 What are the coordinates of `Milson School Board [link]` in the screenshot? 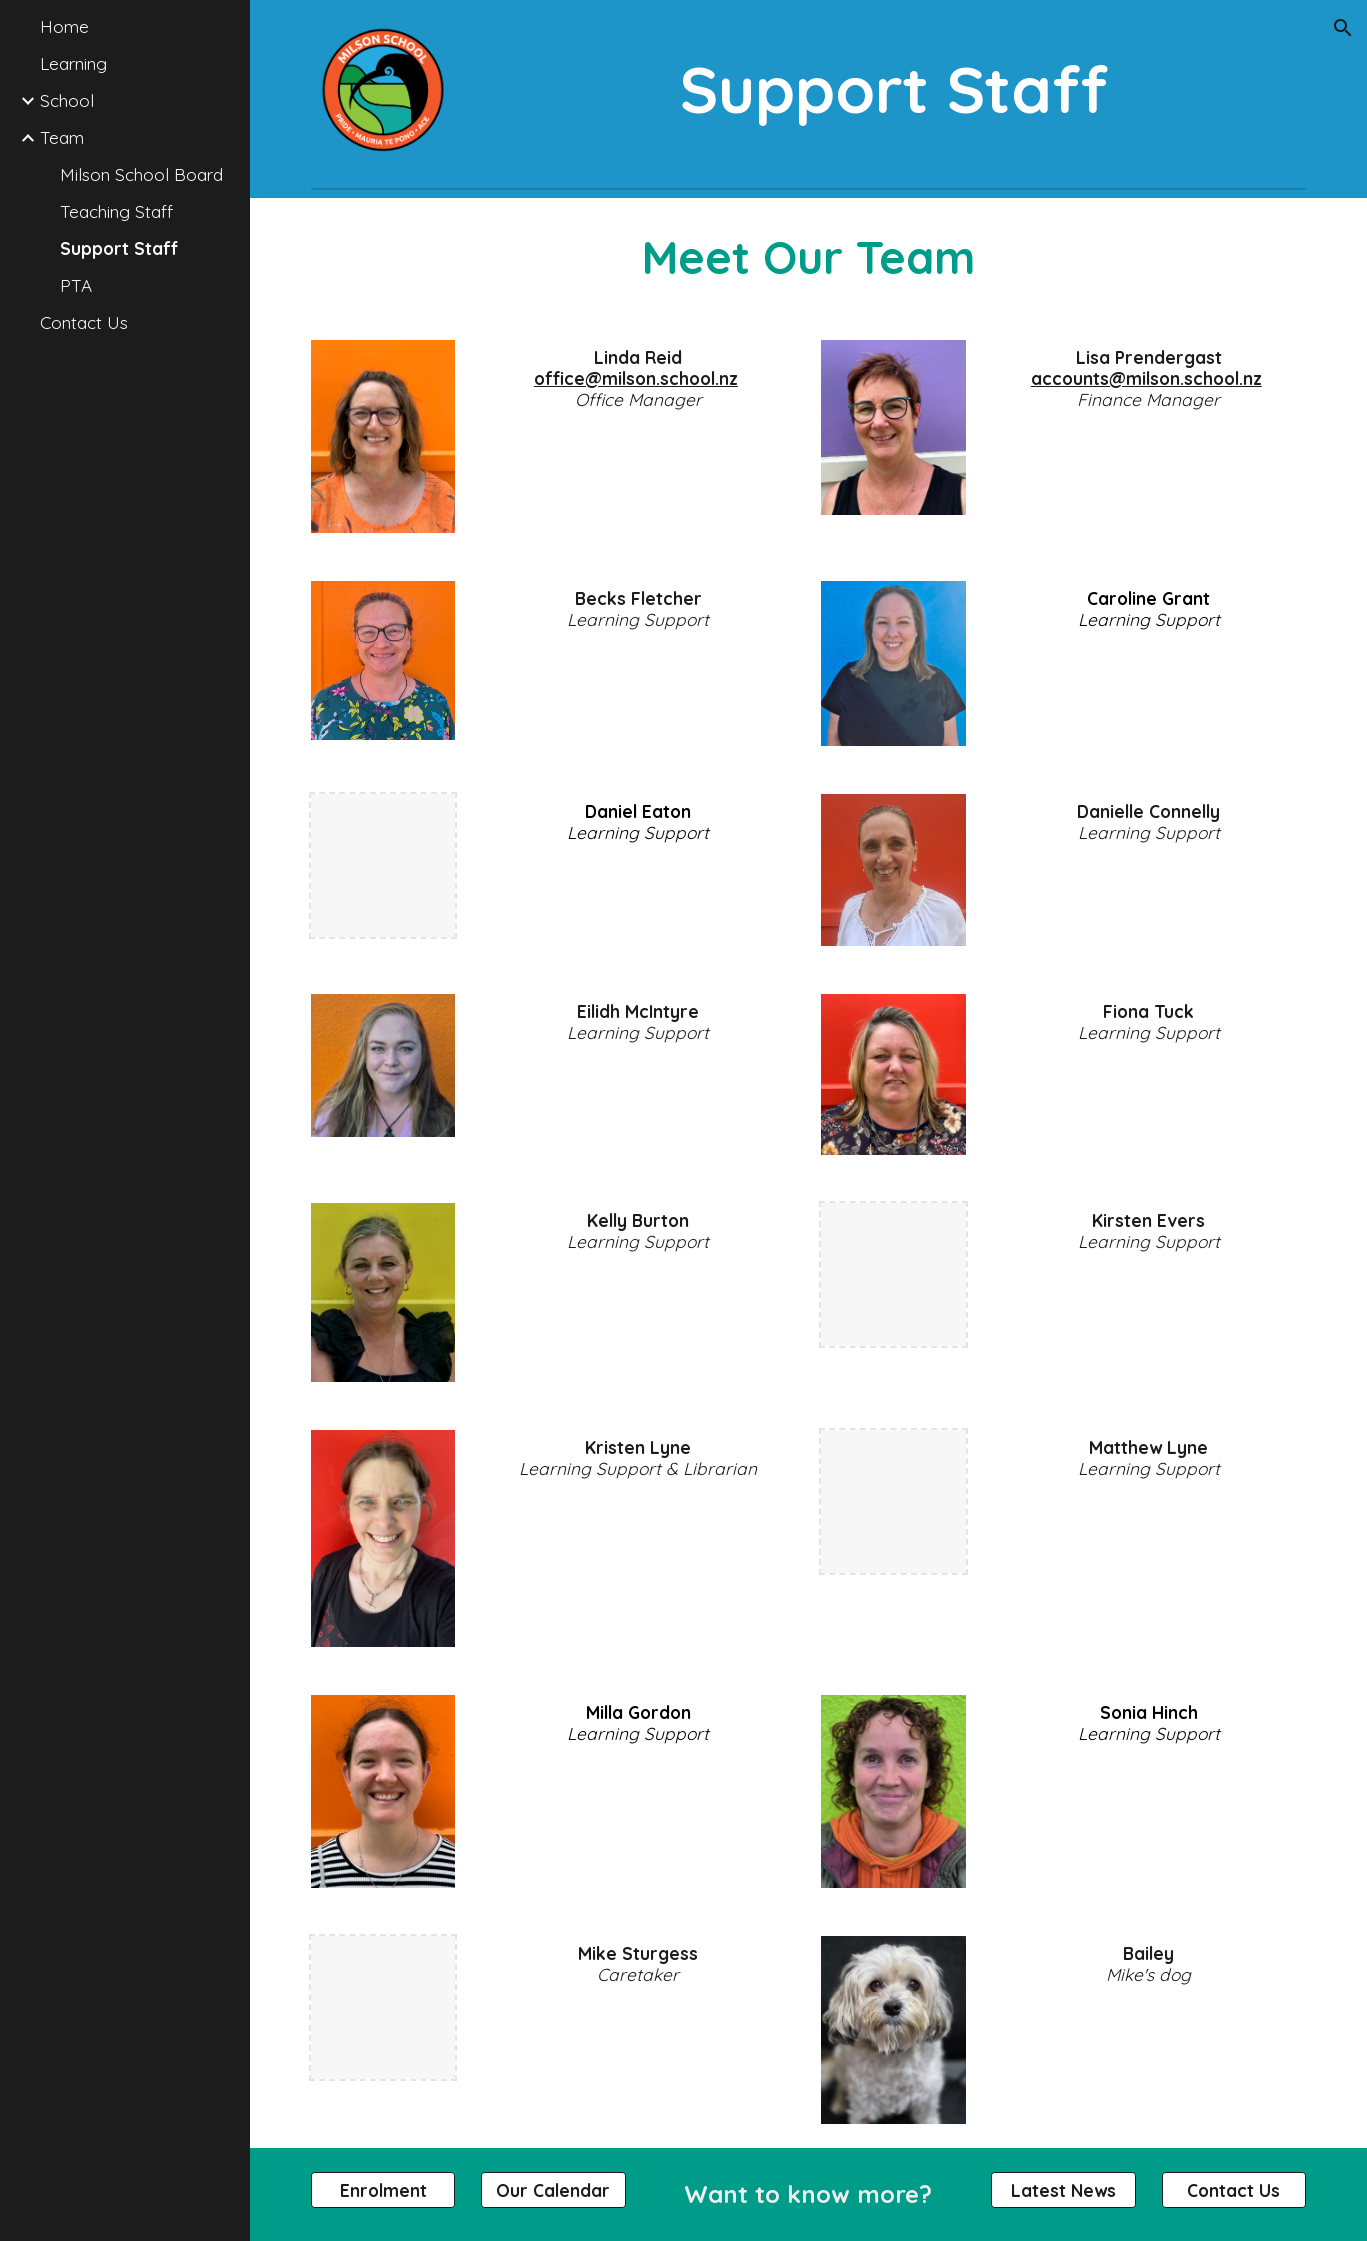 It's located at (141, 174).